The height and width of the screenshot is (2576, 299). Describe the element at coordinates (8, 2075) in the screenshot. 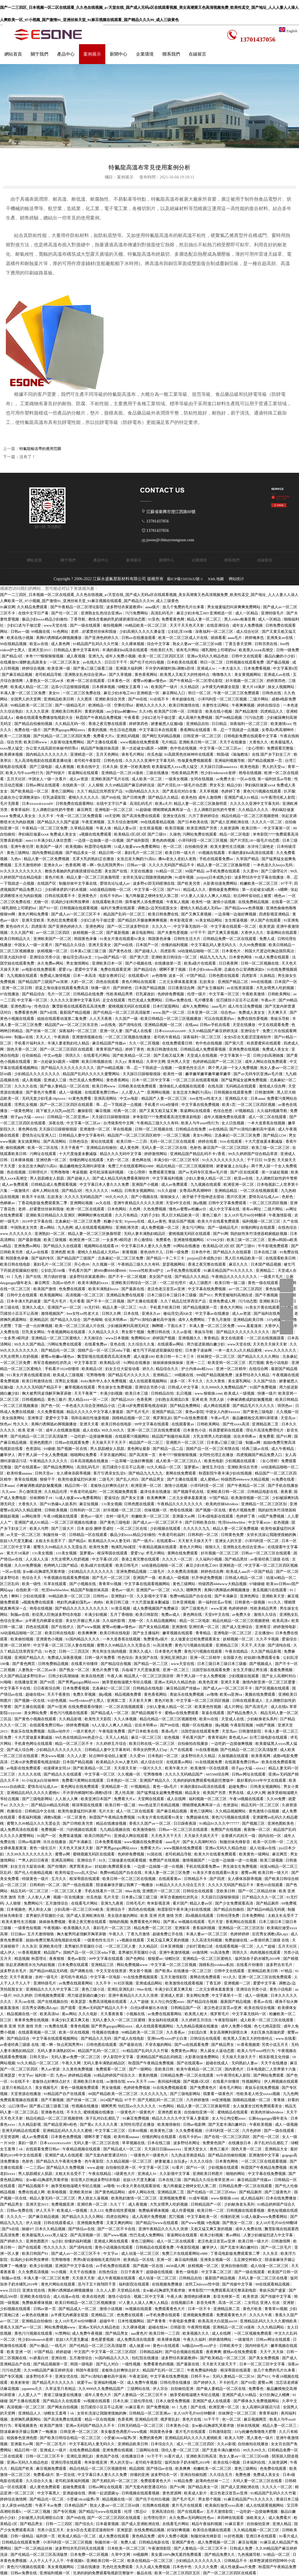

I see `亚洲瑟瑟` at that location.